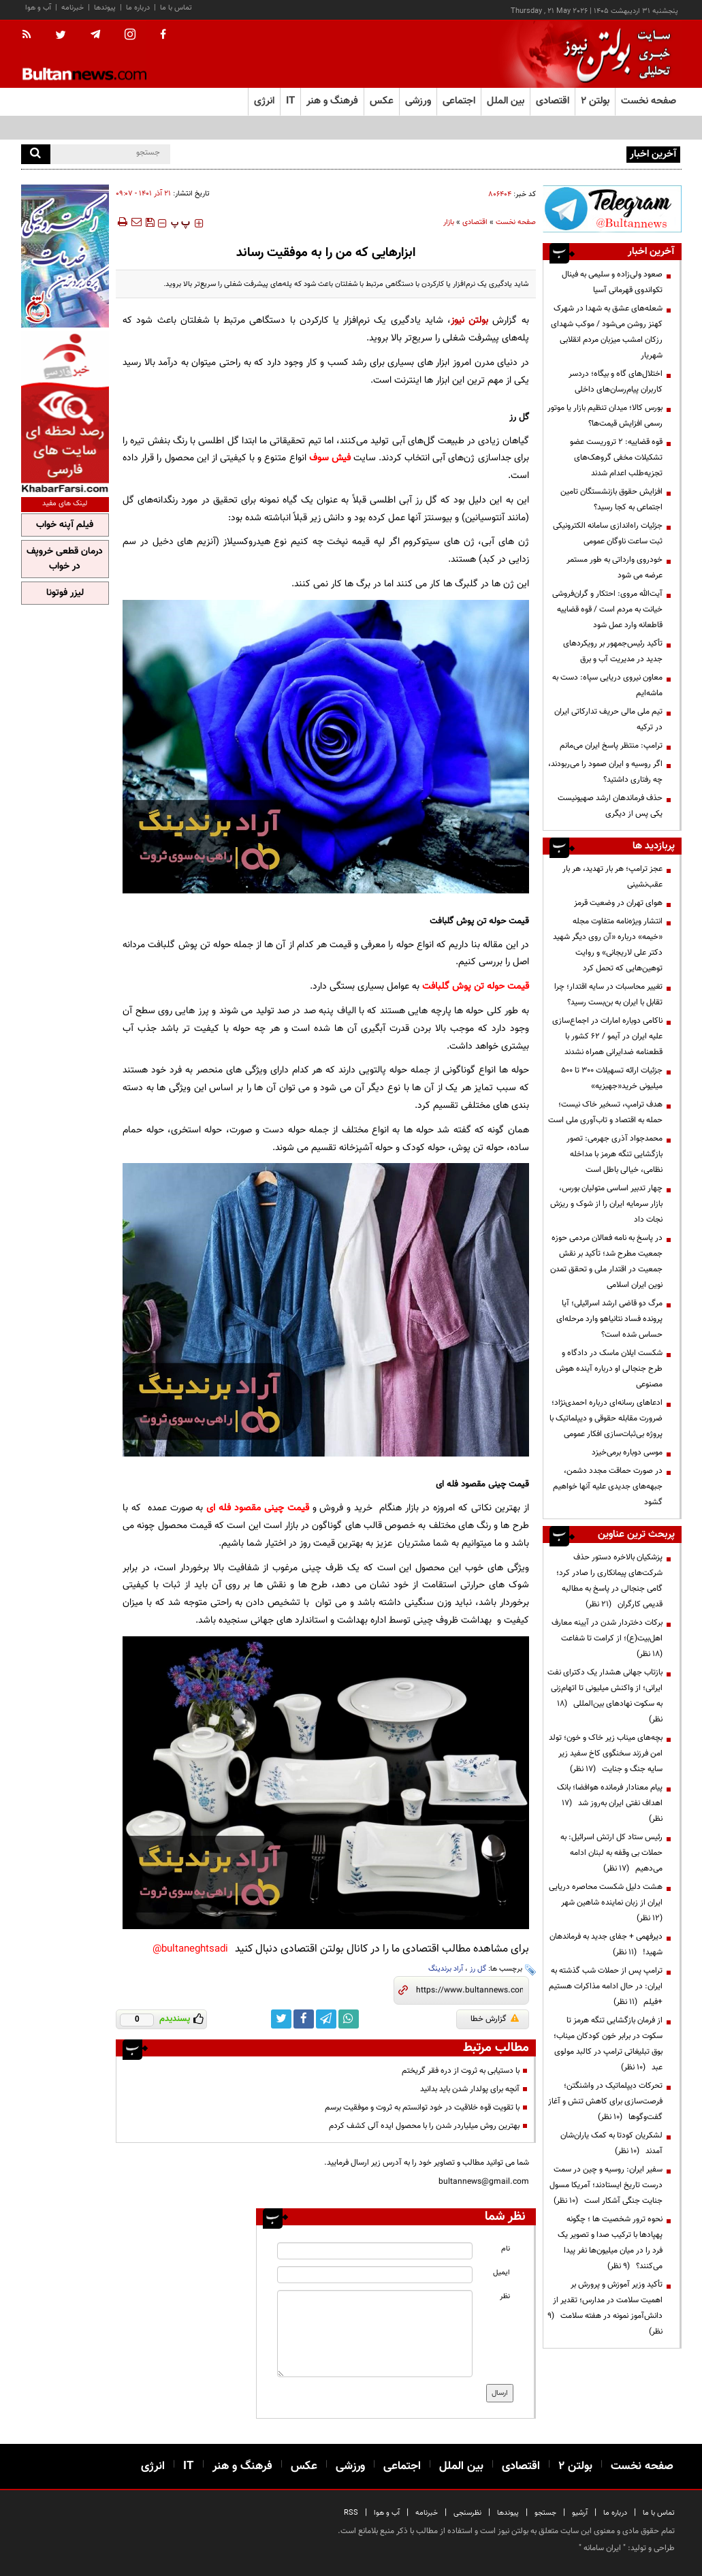 The height and width of the screenshot is (2576, 702). Describe the element at coordinates (607, 1638) in the screenshot. I see `برکات دختردار شدن در آیینه معارف اهل‌بیت(ع)؛ از کرامت تا شفاعت` at that location.